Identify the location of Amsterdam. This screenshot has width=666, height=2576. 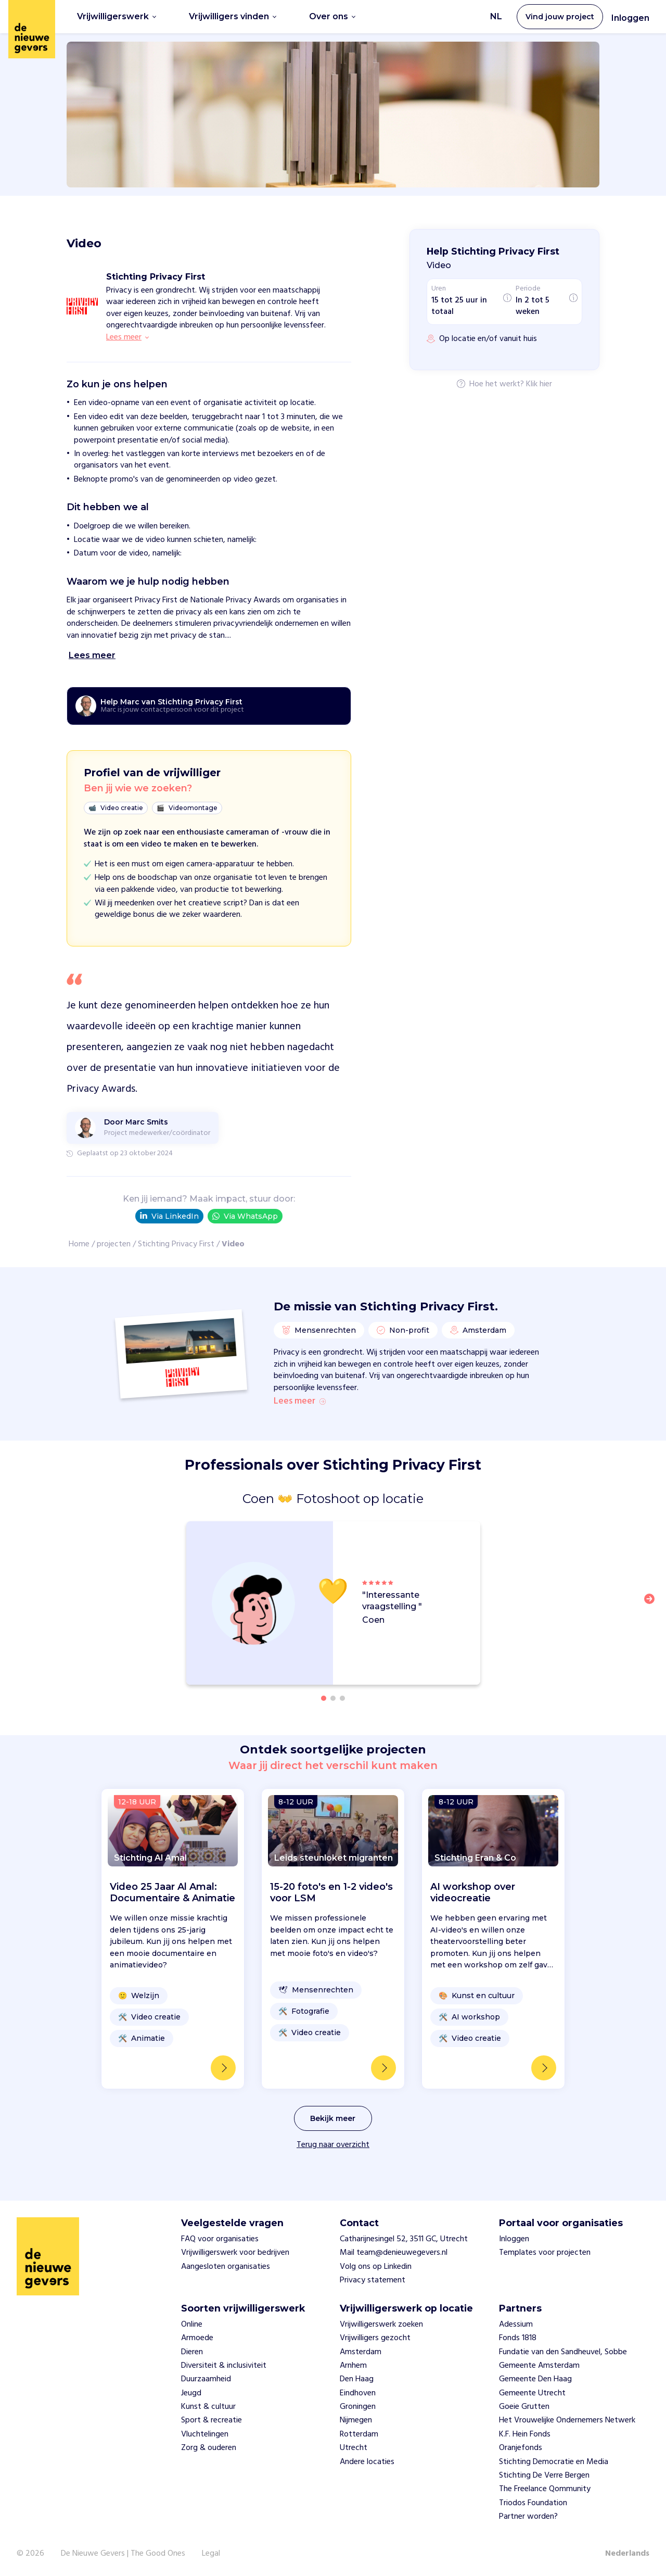
(360, 2352).